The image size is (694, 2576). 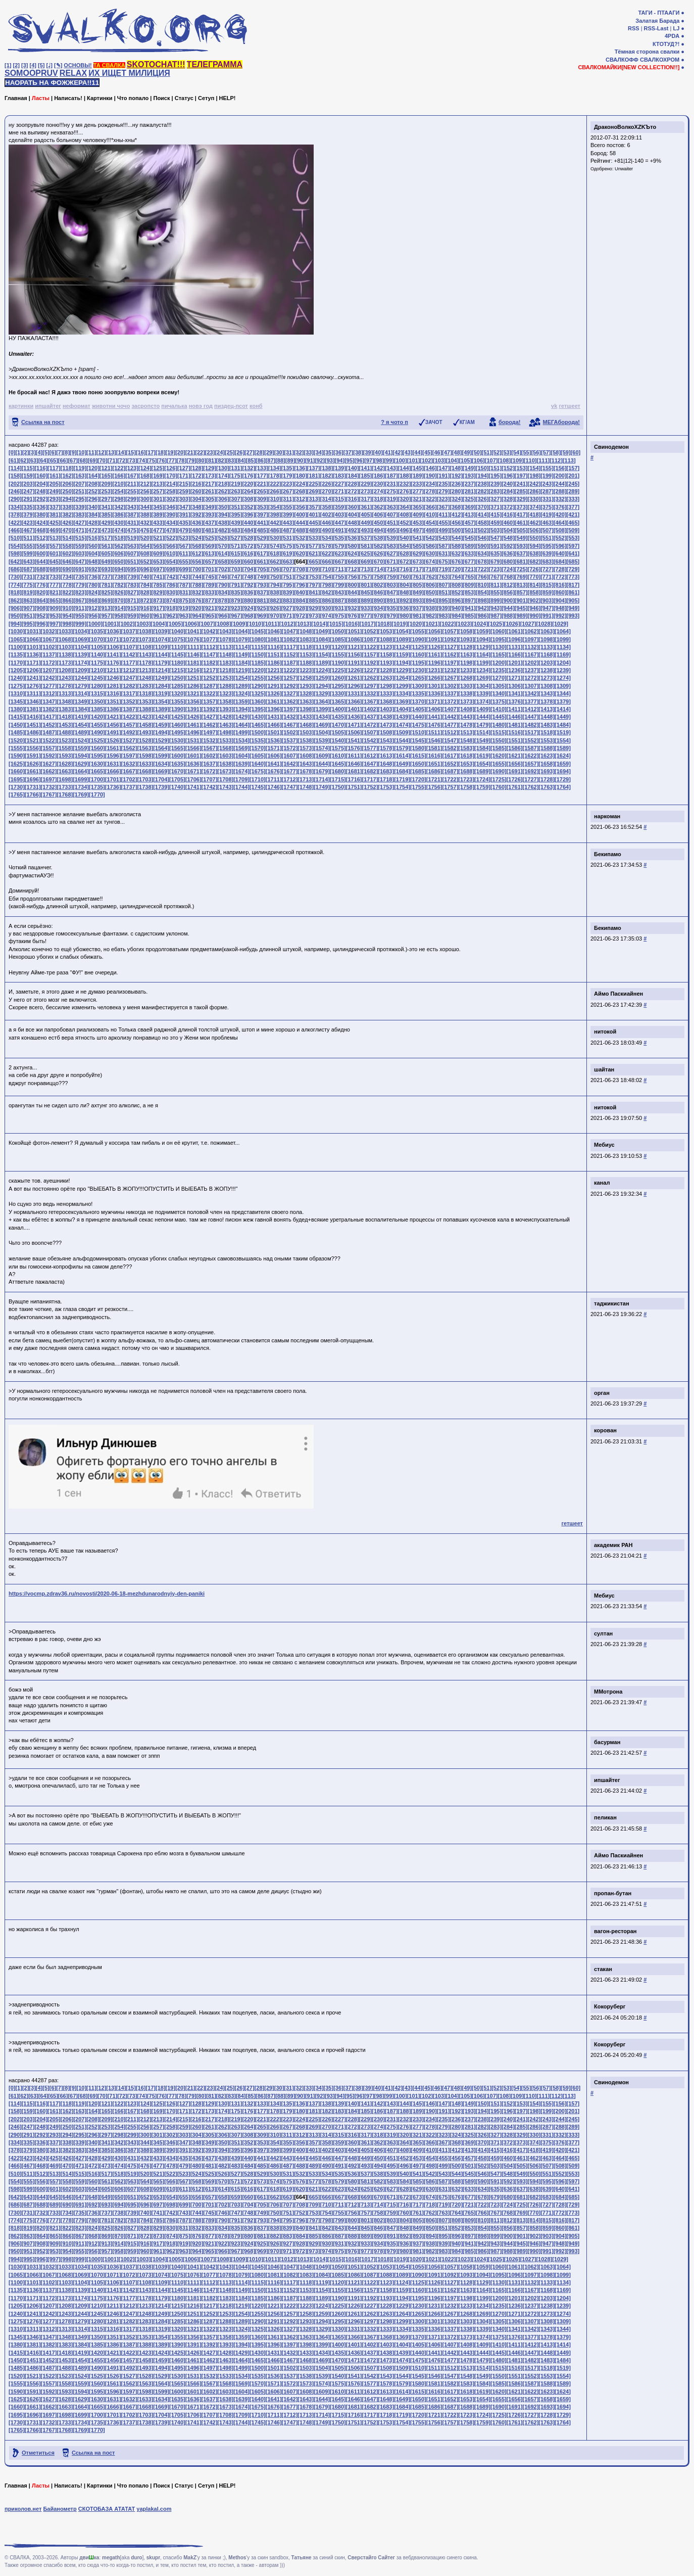 I want to click on корован, so click(x=605, y=1430).